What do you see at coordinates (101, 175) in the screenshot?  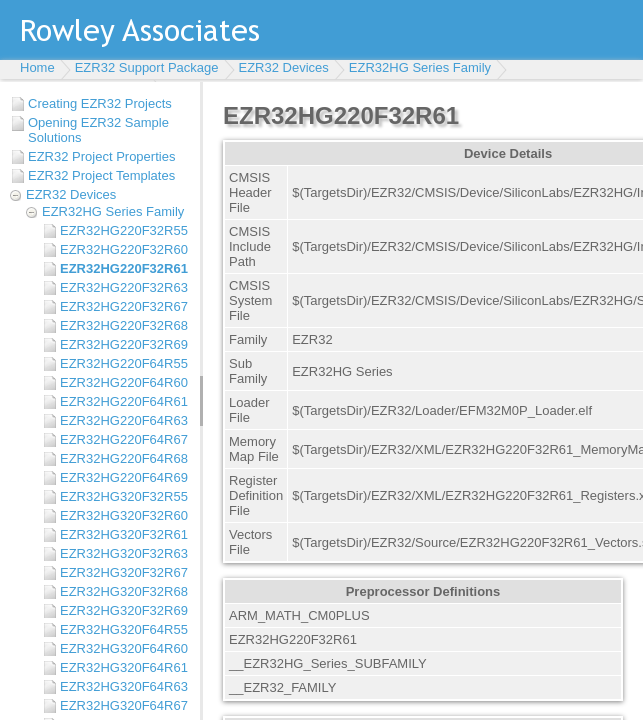 I see `EZR32 Project Templates` at bounding box center [101, 175].